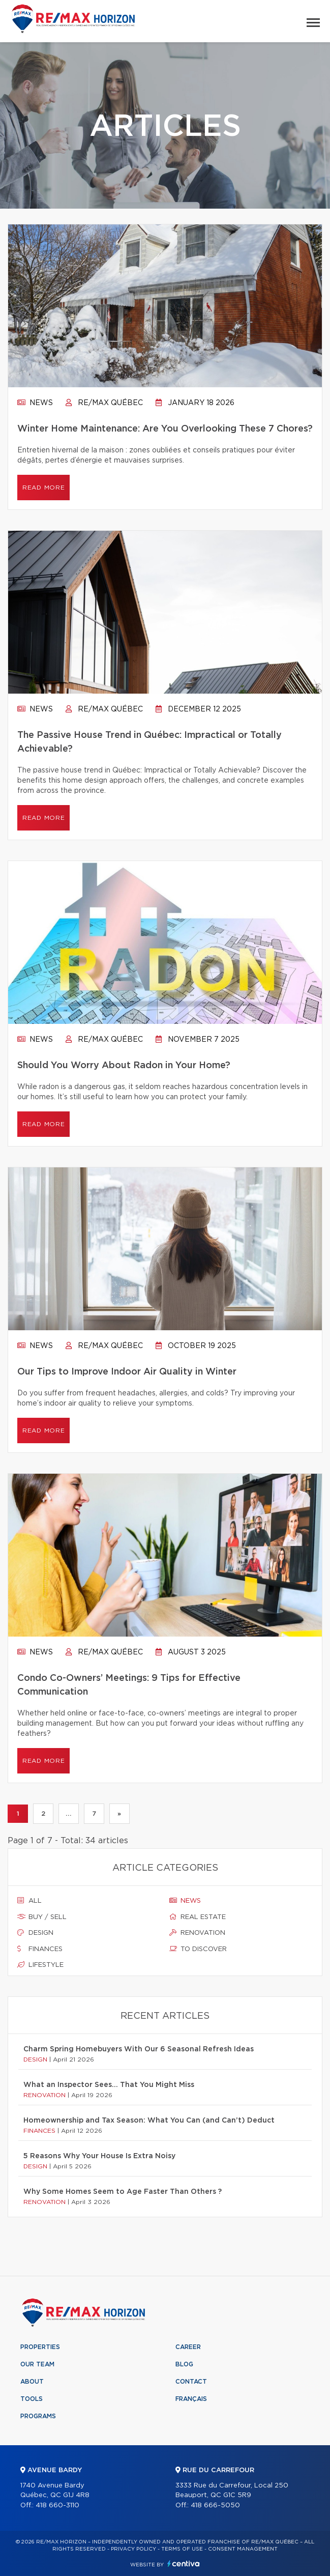 This screenshot has width=330, height=2576. I want to click on Tools, so click(31, 2399).